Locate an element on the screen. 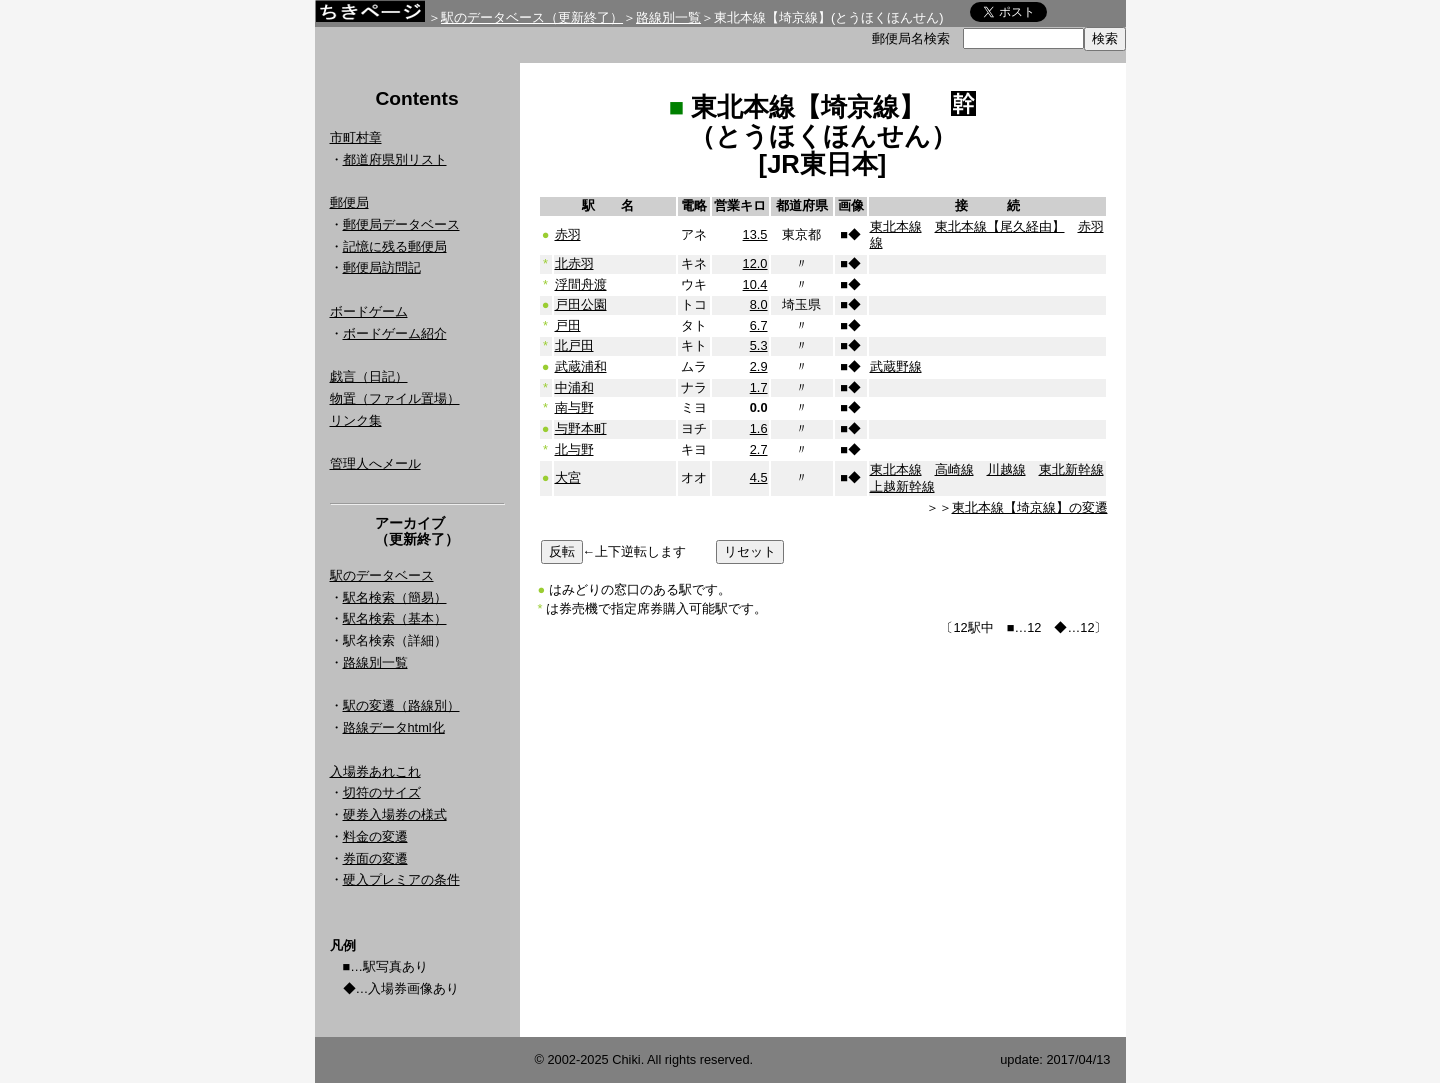 The height and width of the screenshot is (1083, 1440). 路線データhtml化 is located at coordinates (394, 727).